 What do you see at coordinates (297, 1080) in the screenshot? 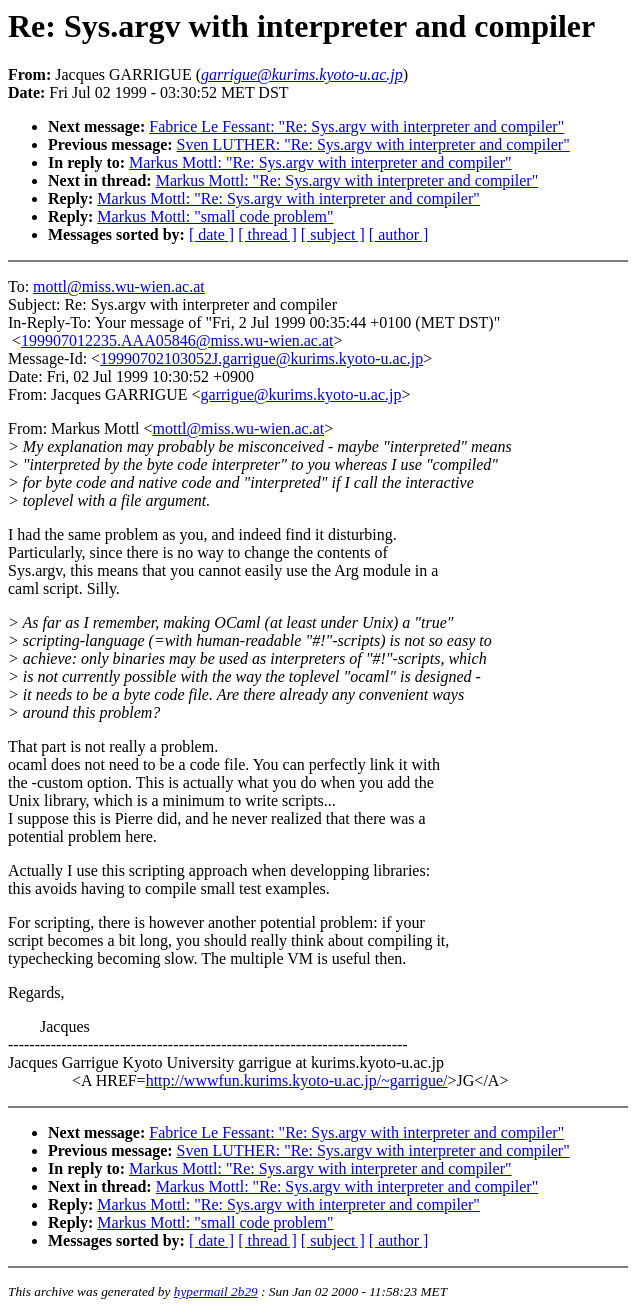
I see `http://wwwfun.kurims.kyoto-u.ac.jp/~garrigue/` at bounding box center [297, 1080].